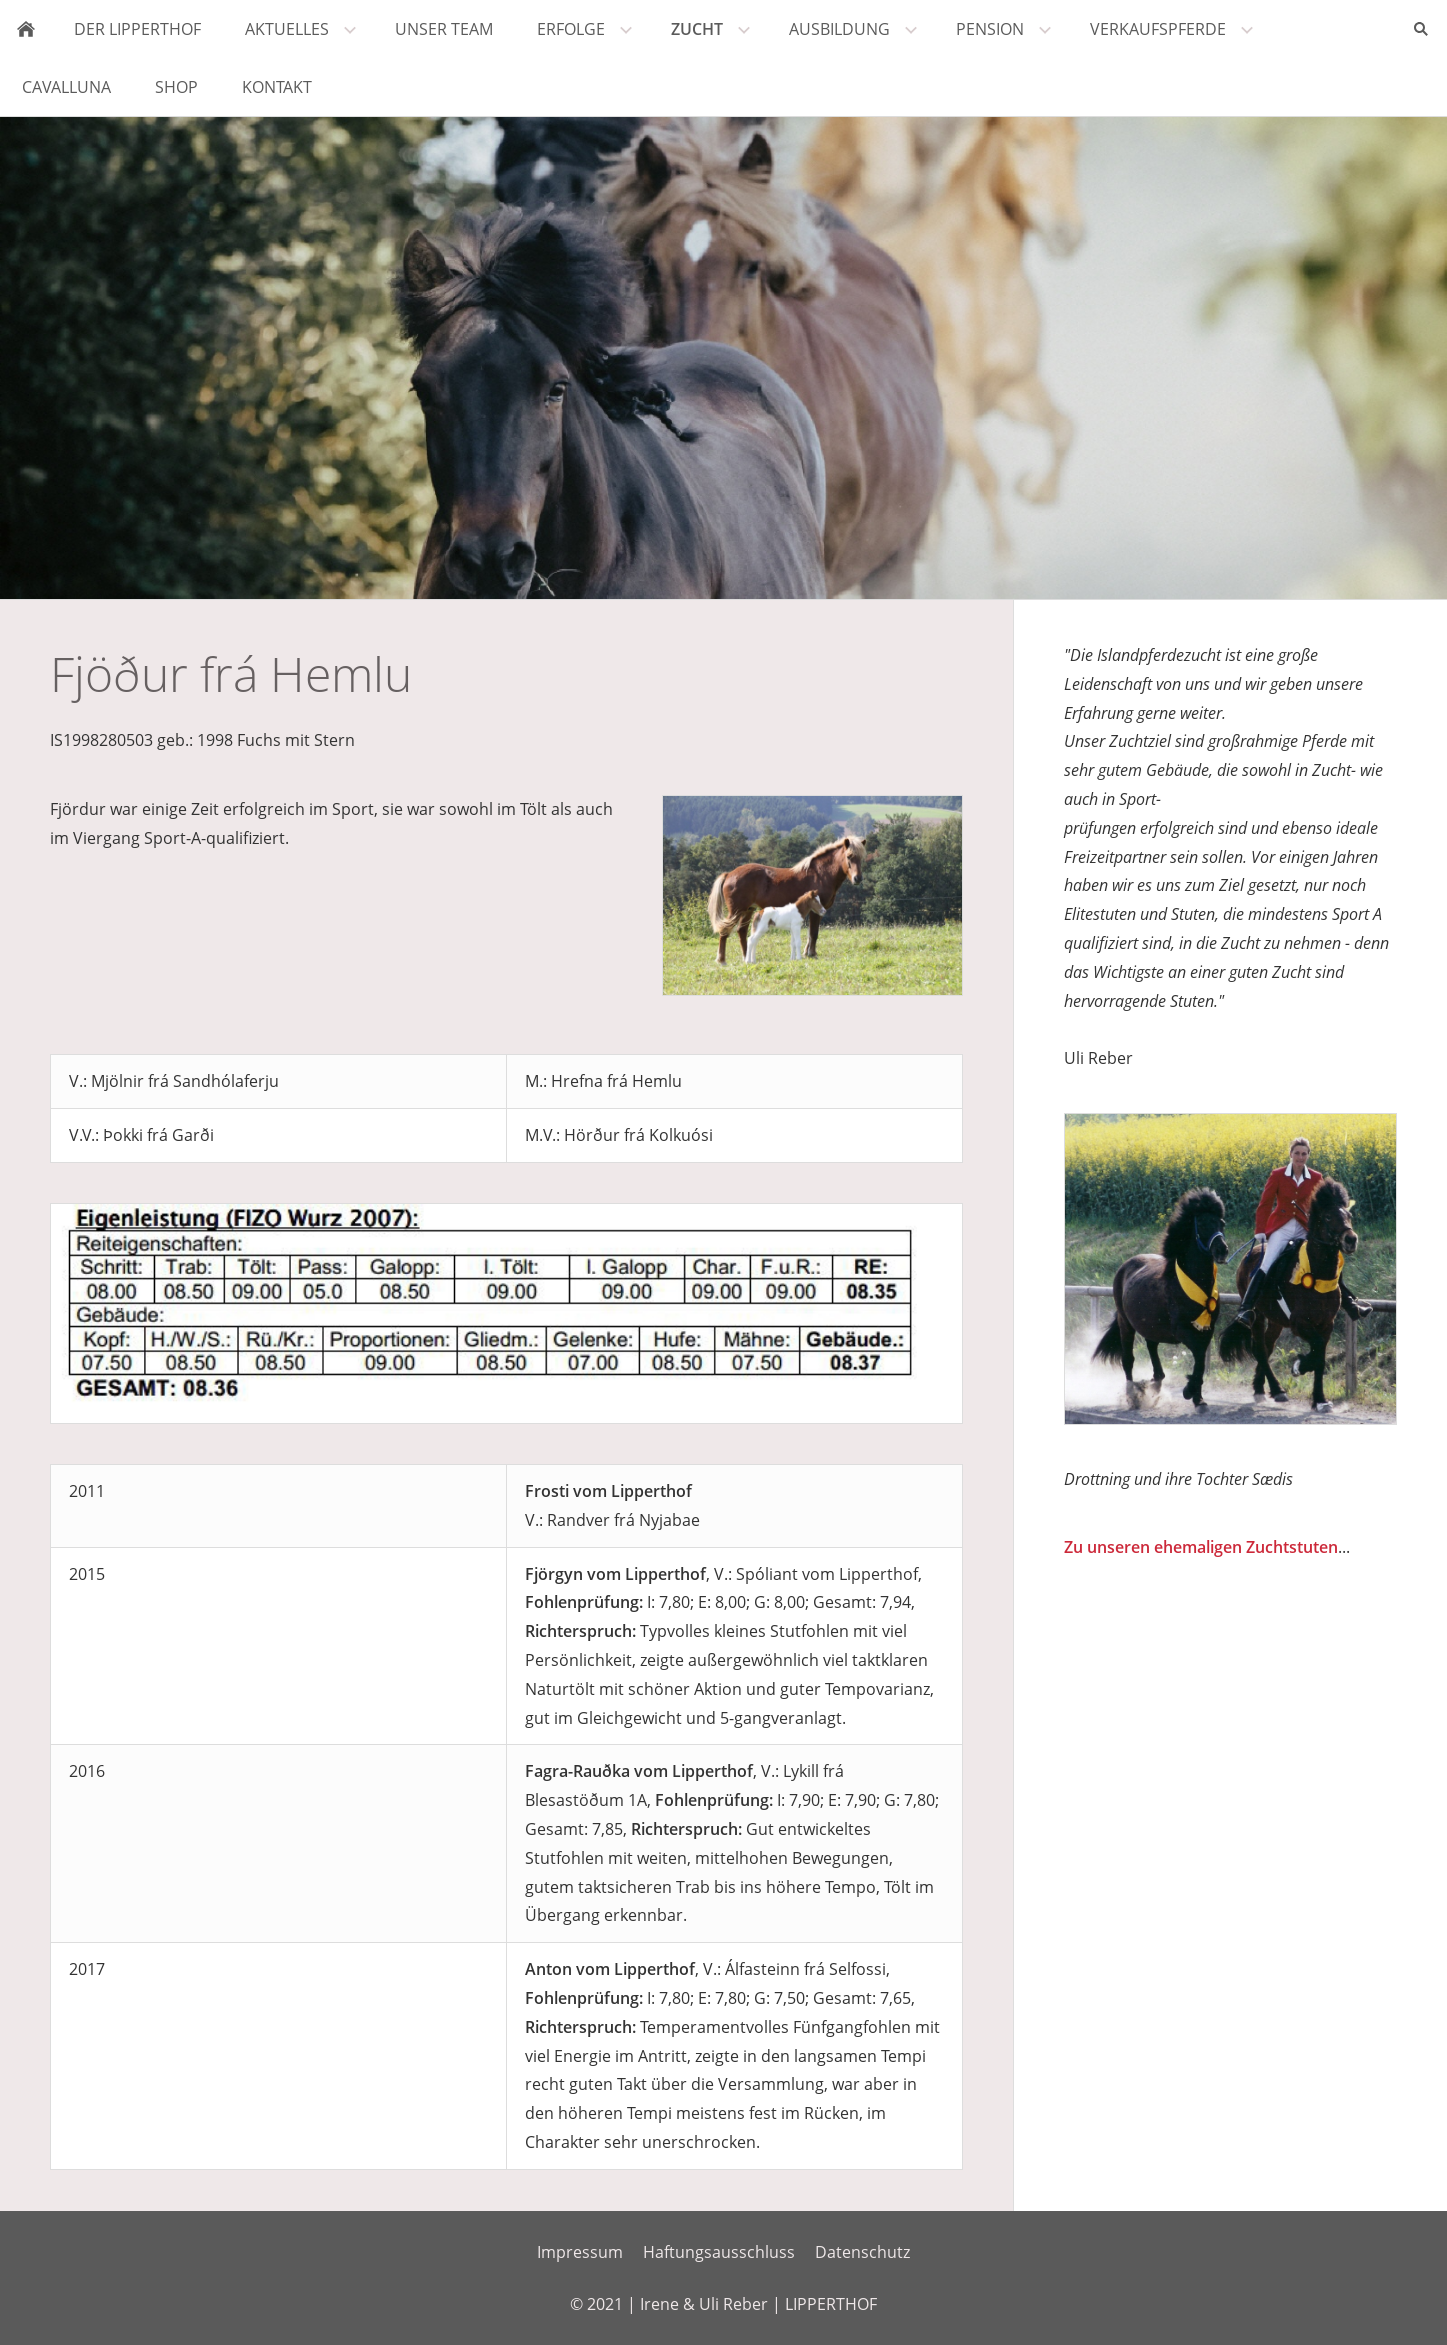 The width and height of the screenshot is (1447, 2345). Describe the element at coordinates (580, 2252) in the screenshot. I see `Impressum` at that location.